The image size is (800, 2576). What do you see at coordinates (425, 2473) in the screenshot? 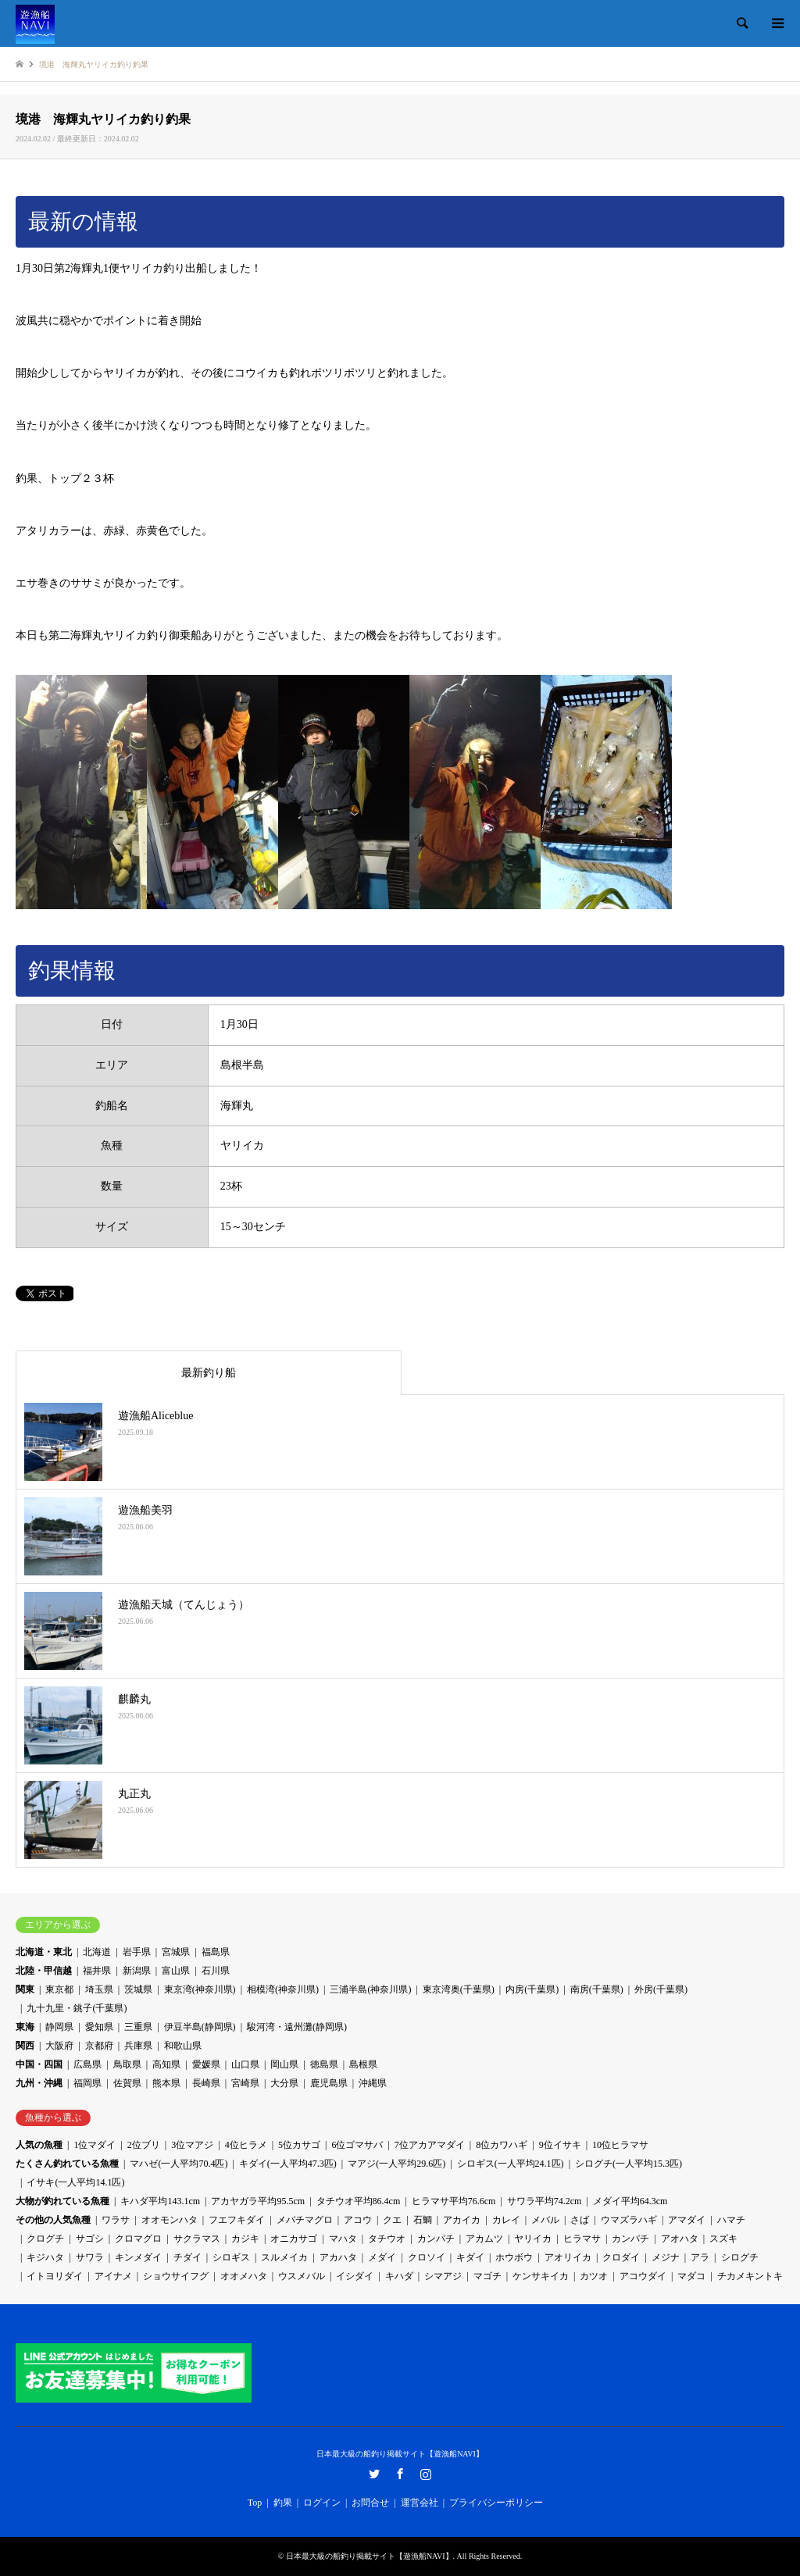
I see `Instagram` at bounding box center [425, 2473].